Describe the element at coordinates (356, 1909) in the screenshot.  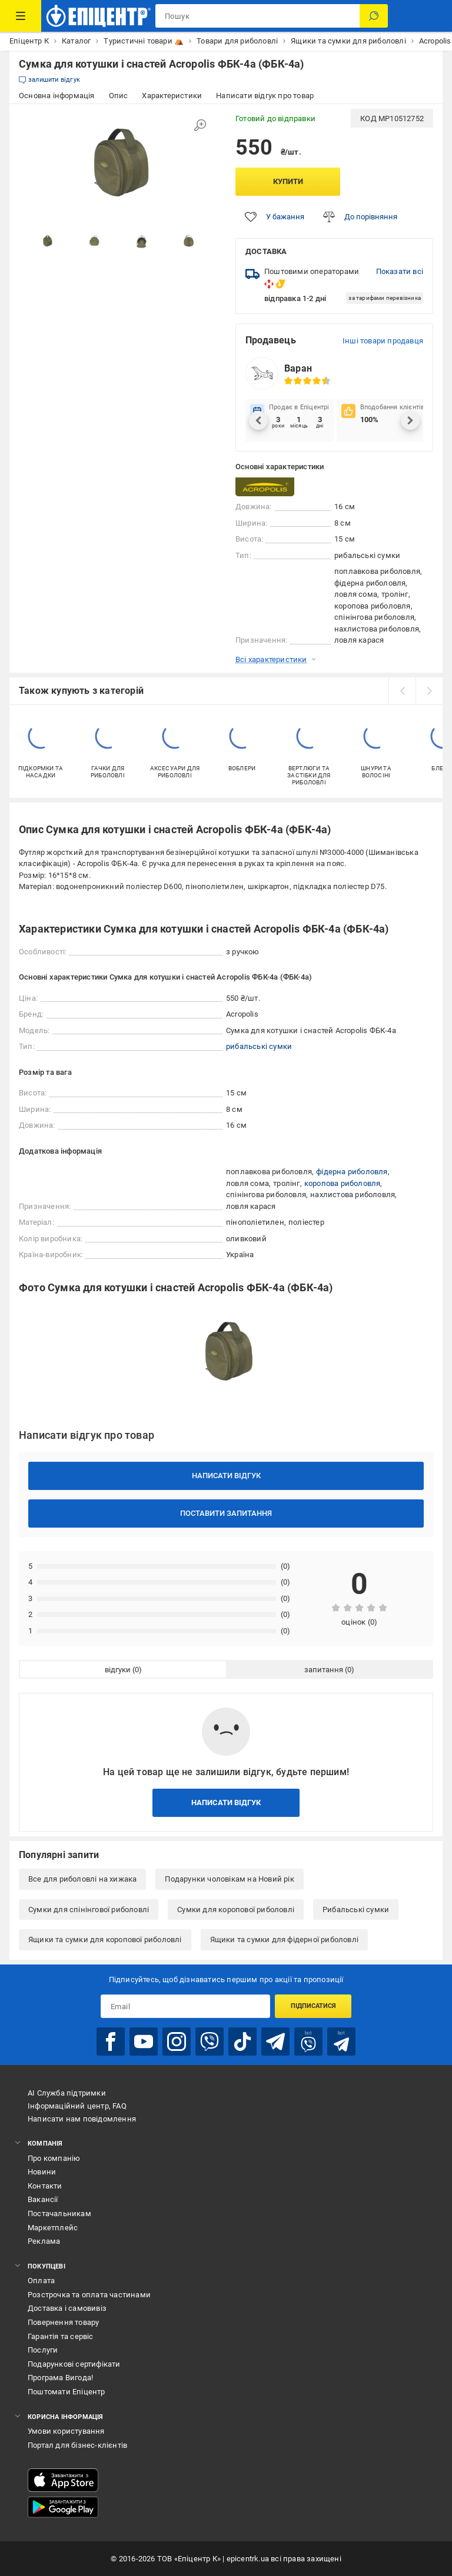
I see `Рибальські сумки` at that location.